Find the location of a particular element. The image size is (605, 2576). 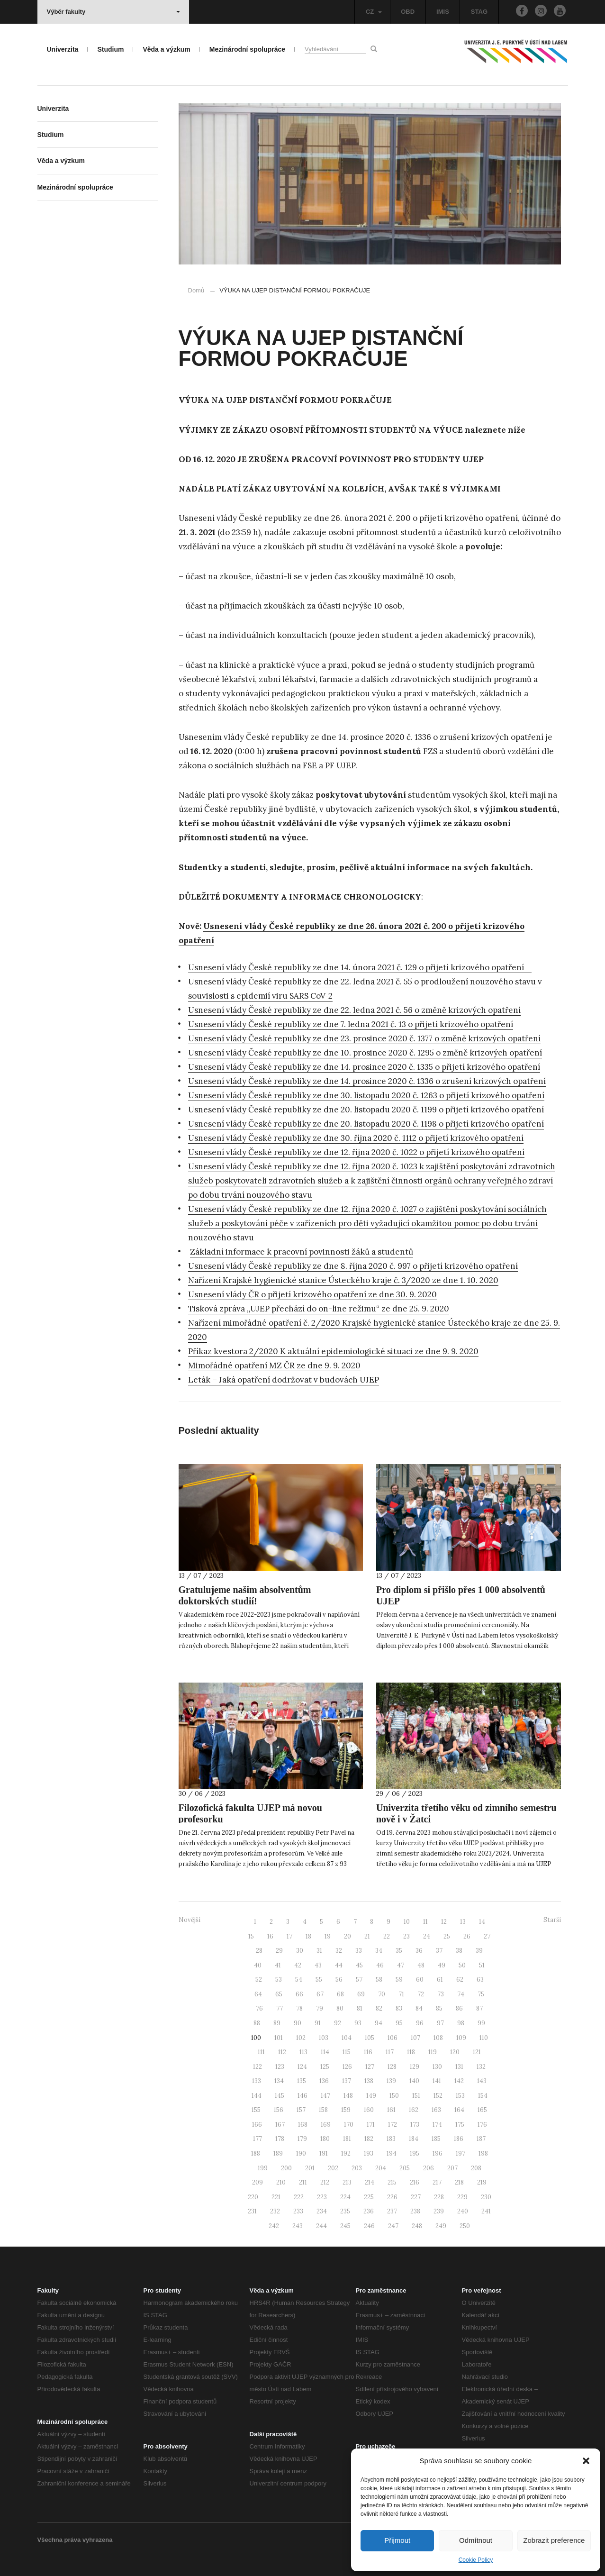

208 is located at coordinates (476, 2168).